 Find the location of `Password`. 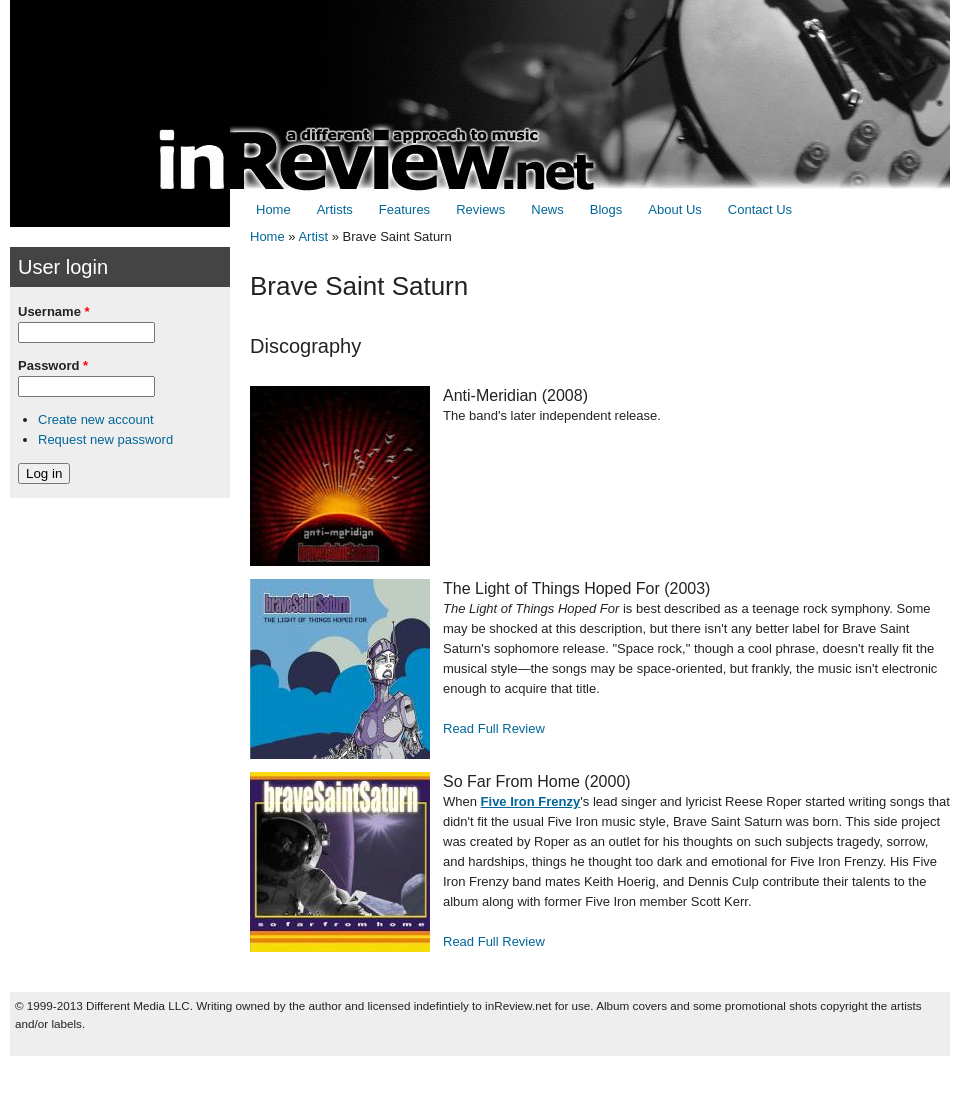

Password is located at coordinates (53, 365).